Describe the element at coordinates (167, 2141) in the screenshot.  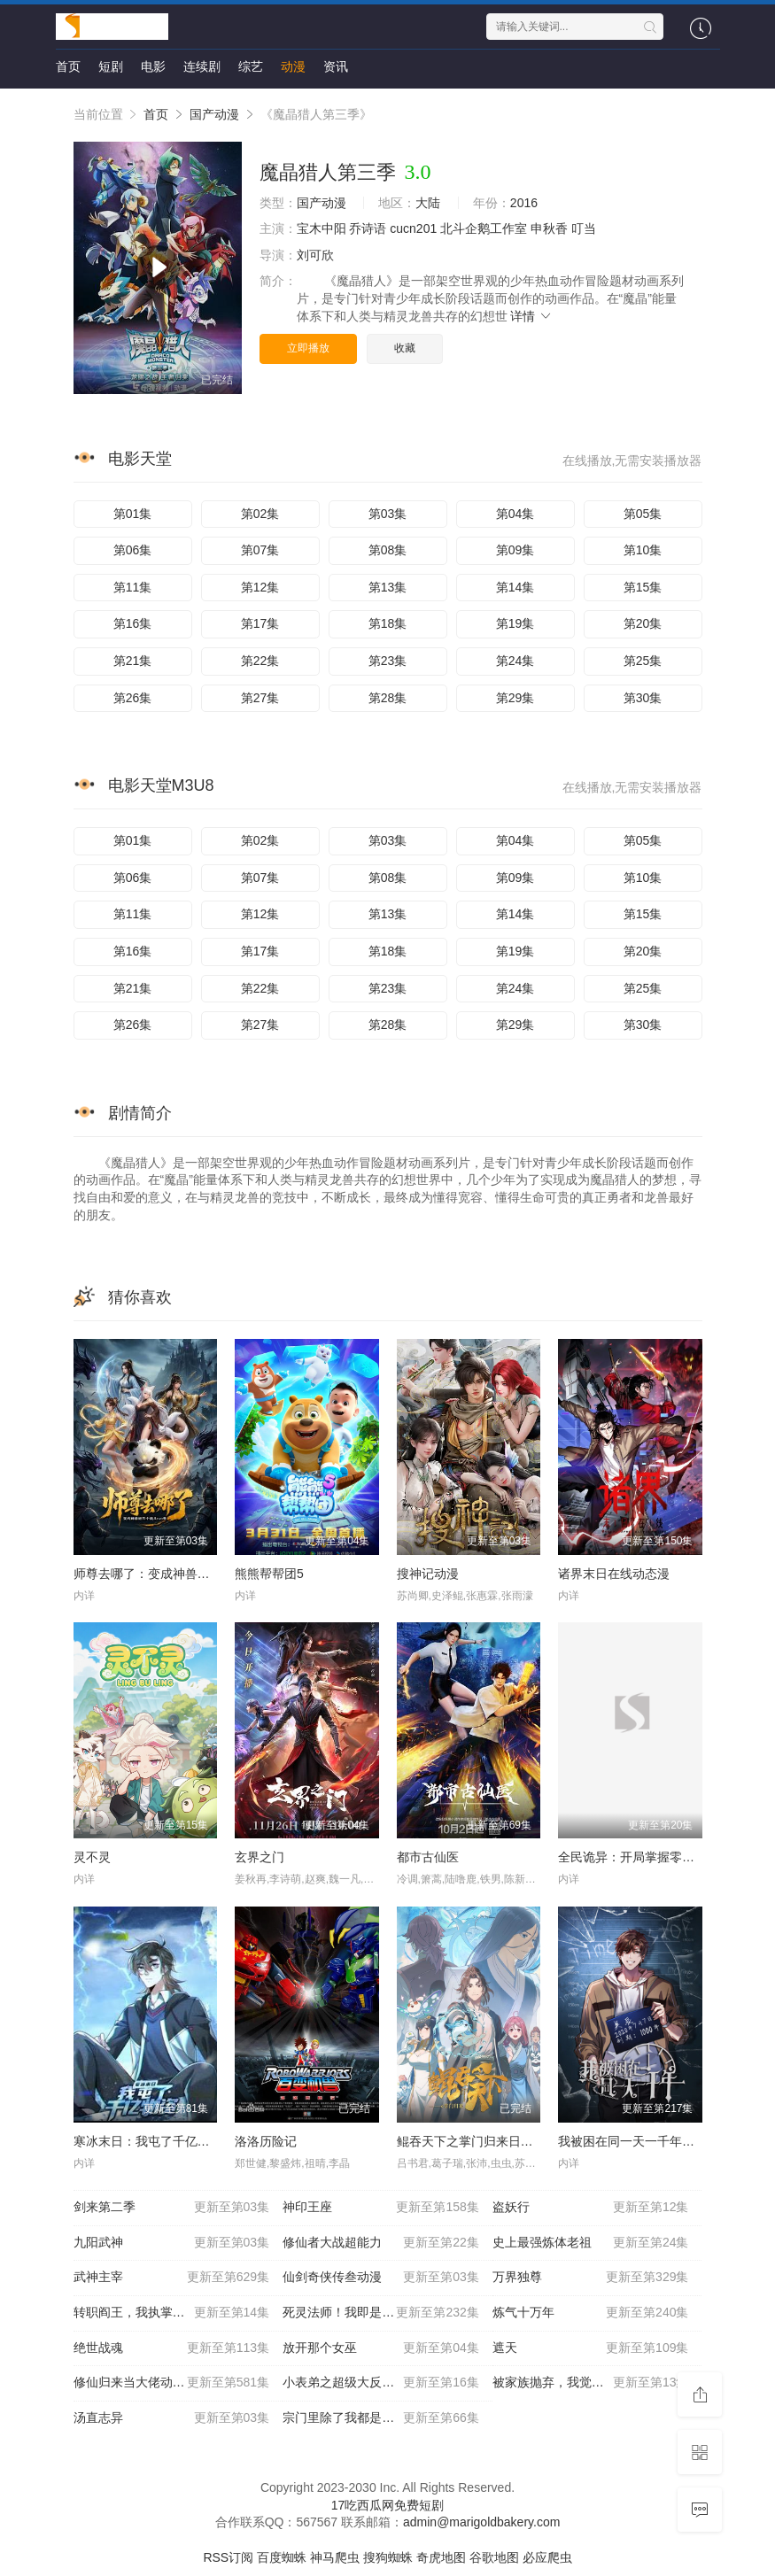
I see `寒冰末日：我屯了千亿物资动态漫` at that location.